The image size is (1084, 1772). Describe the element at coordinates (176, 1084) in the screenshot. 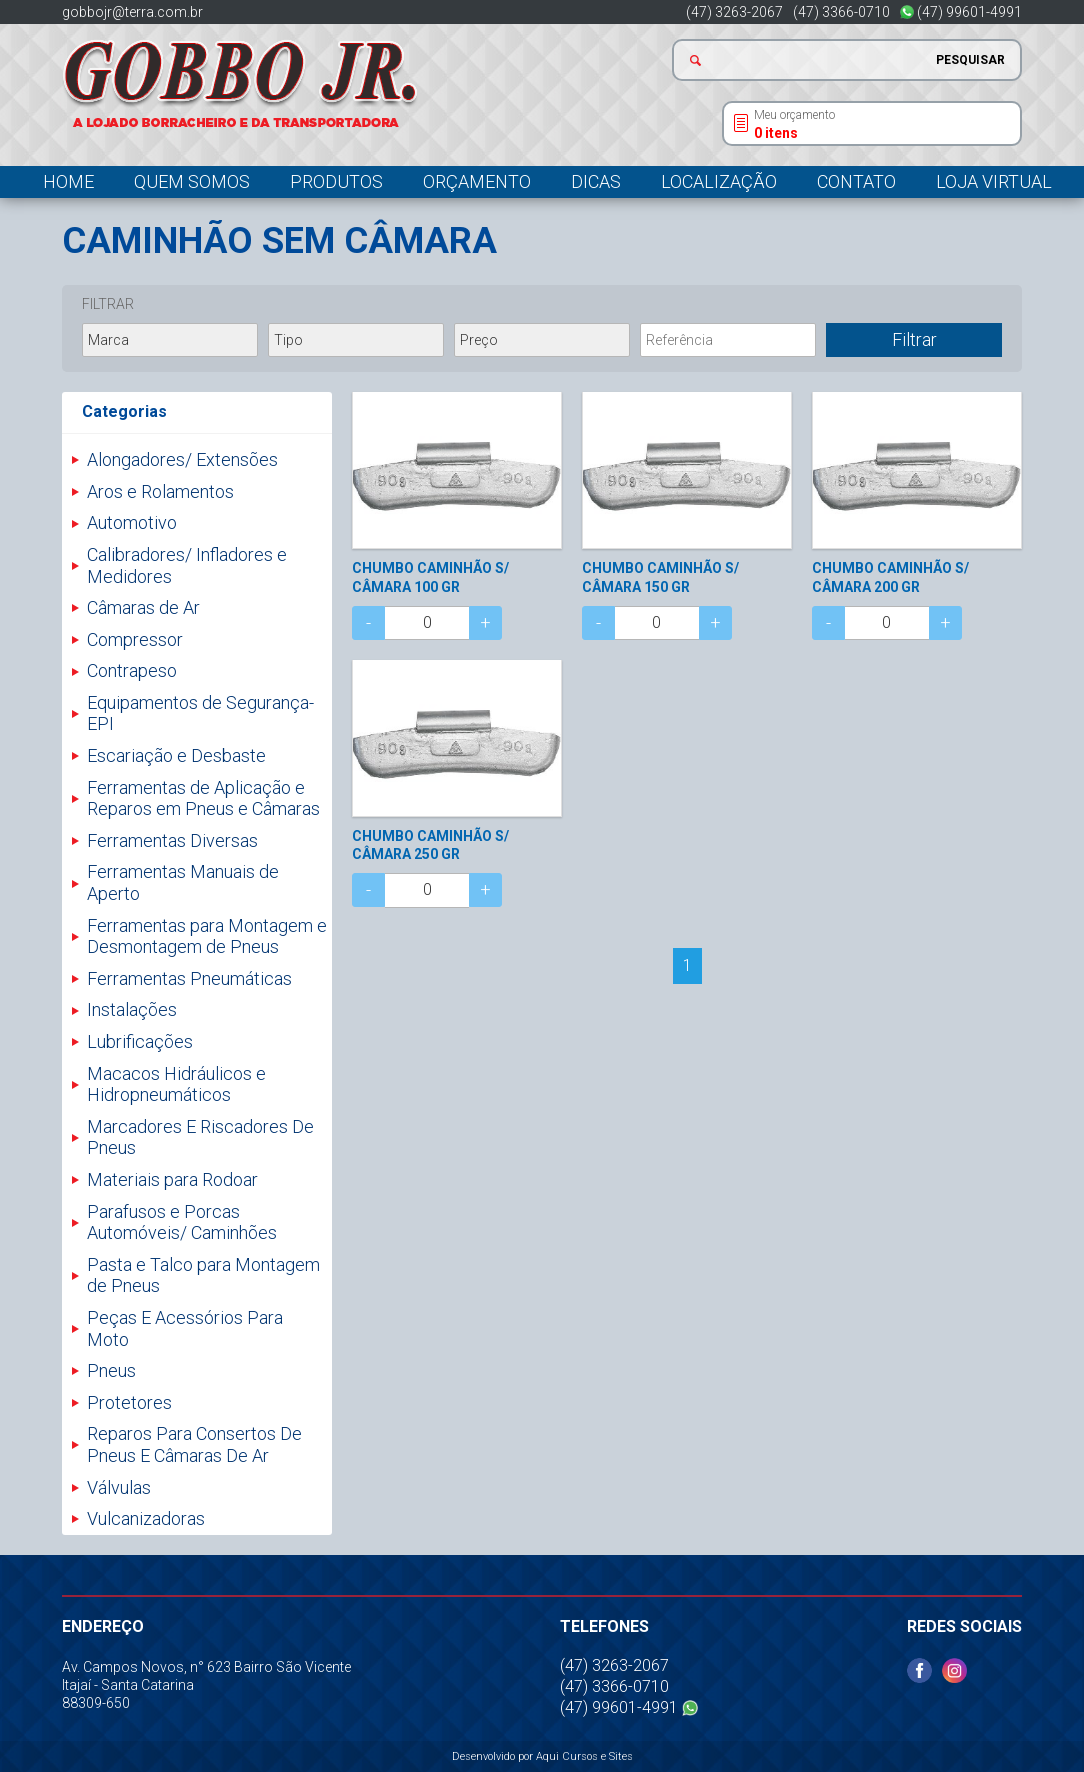

I see `Macacos Hidráulicos e Hidropneumáticos` at that location.